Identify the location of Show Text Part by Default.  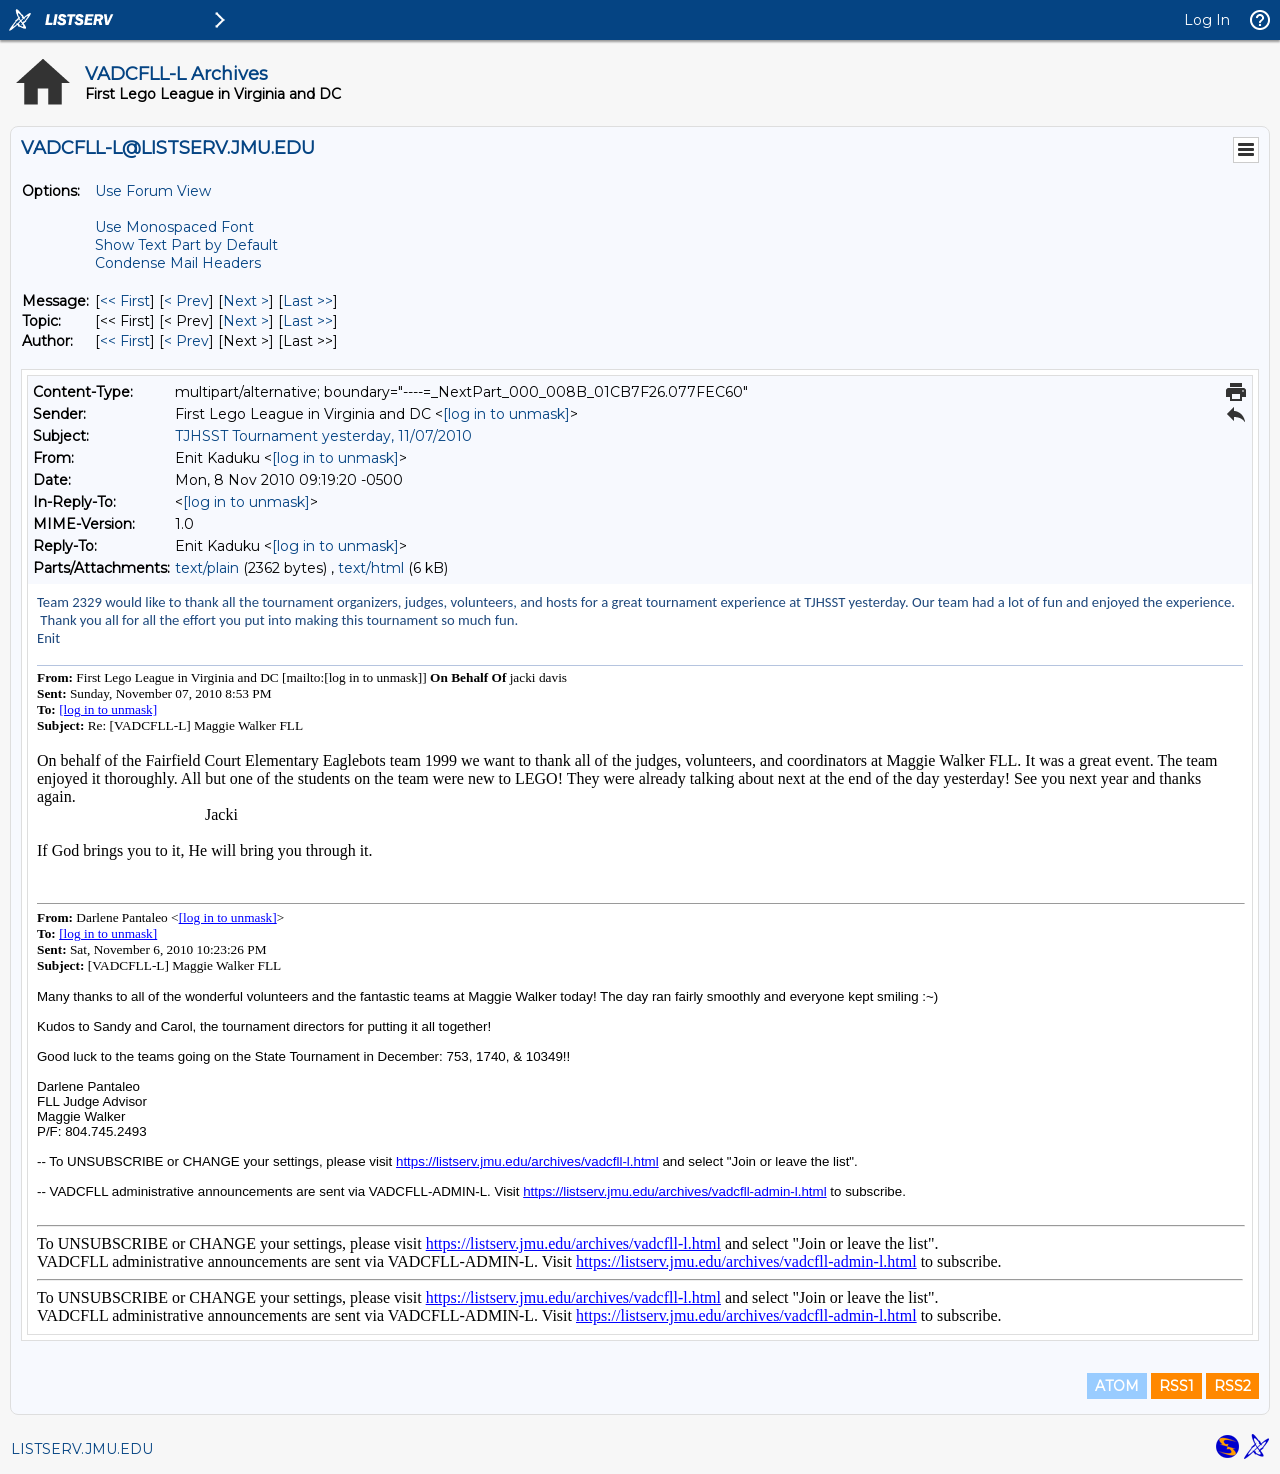
(186, 245).